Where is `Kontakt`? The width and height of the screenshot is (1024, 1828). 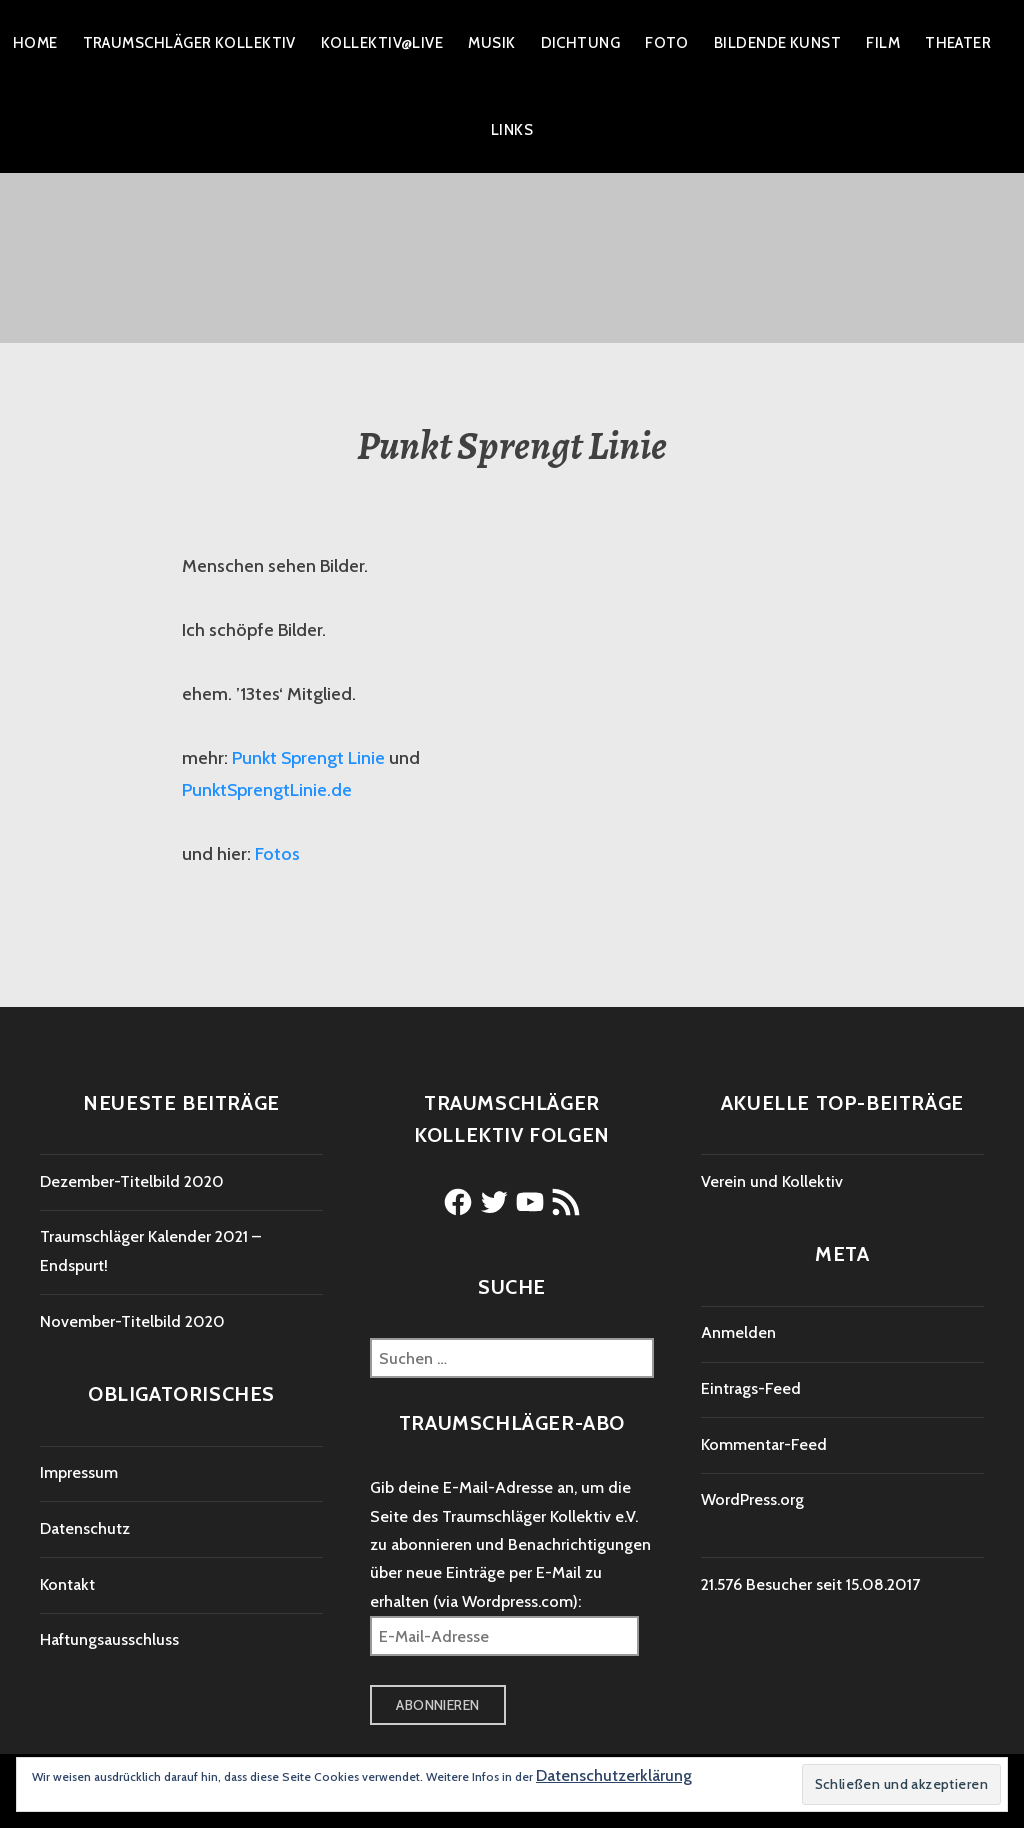 Kontakt is located at coordinates (67, 1584).